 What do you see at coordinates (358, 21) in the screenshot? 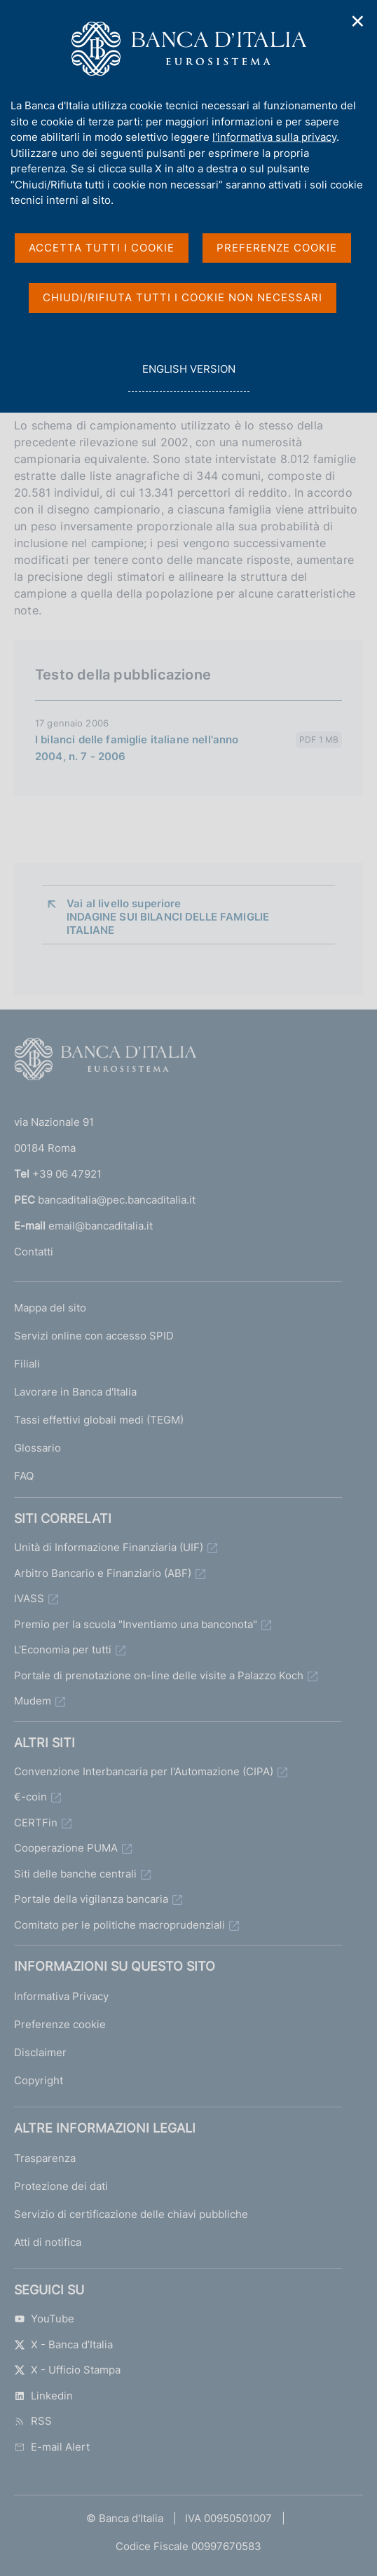
I see `✕ [Chiudi]` at bounding box center [358, 21].